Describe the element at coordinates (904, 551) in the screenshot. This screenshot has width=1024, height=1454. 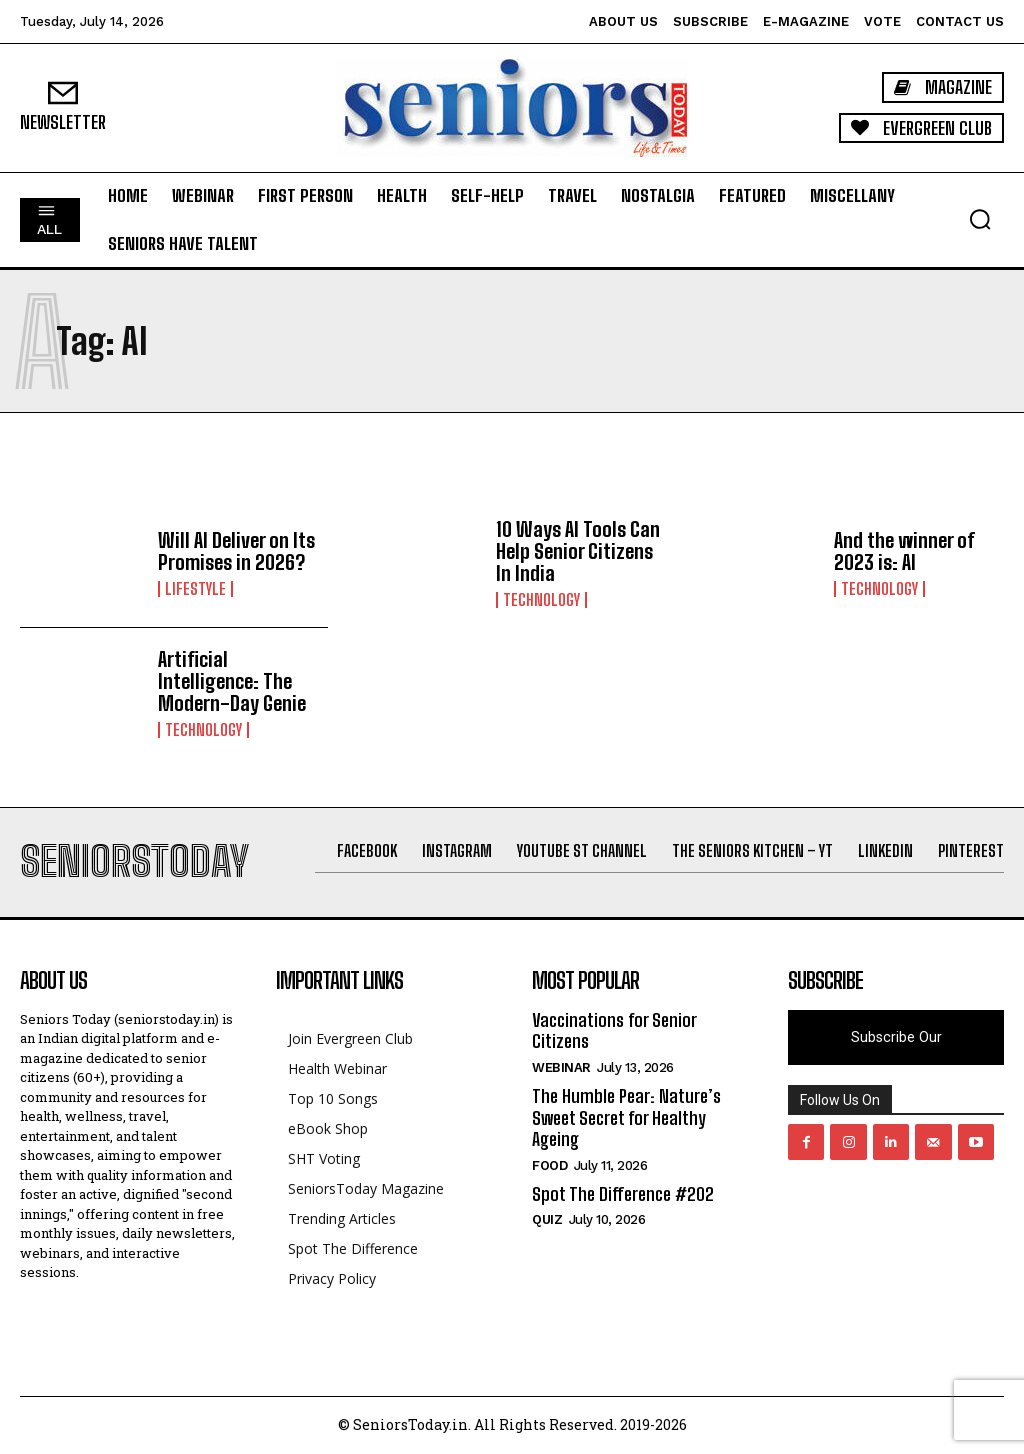
I see `And the winner of 2023 is: AI` at that location.